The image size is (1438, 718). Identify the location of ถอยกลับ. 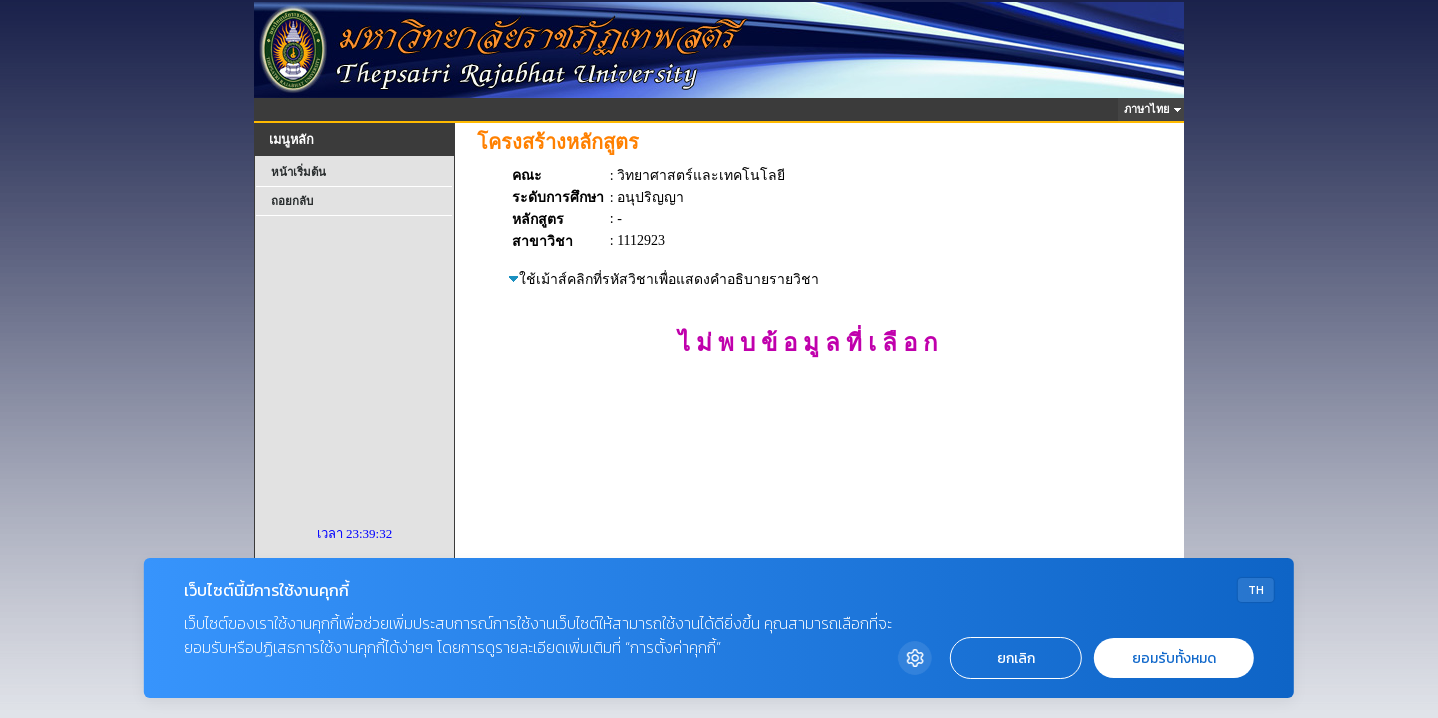
(292, 201).